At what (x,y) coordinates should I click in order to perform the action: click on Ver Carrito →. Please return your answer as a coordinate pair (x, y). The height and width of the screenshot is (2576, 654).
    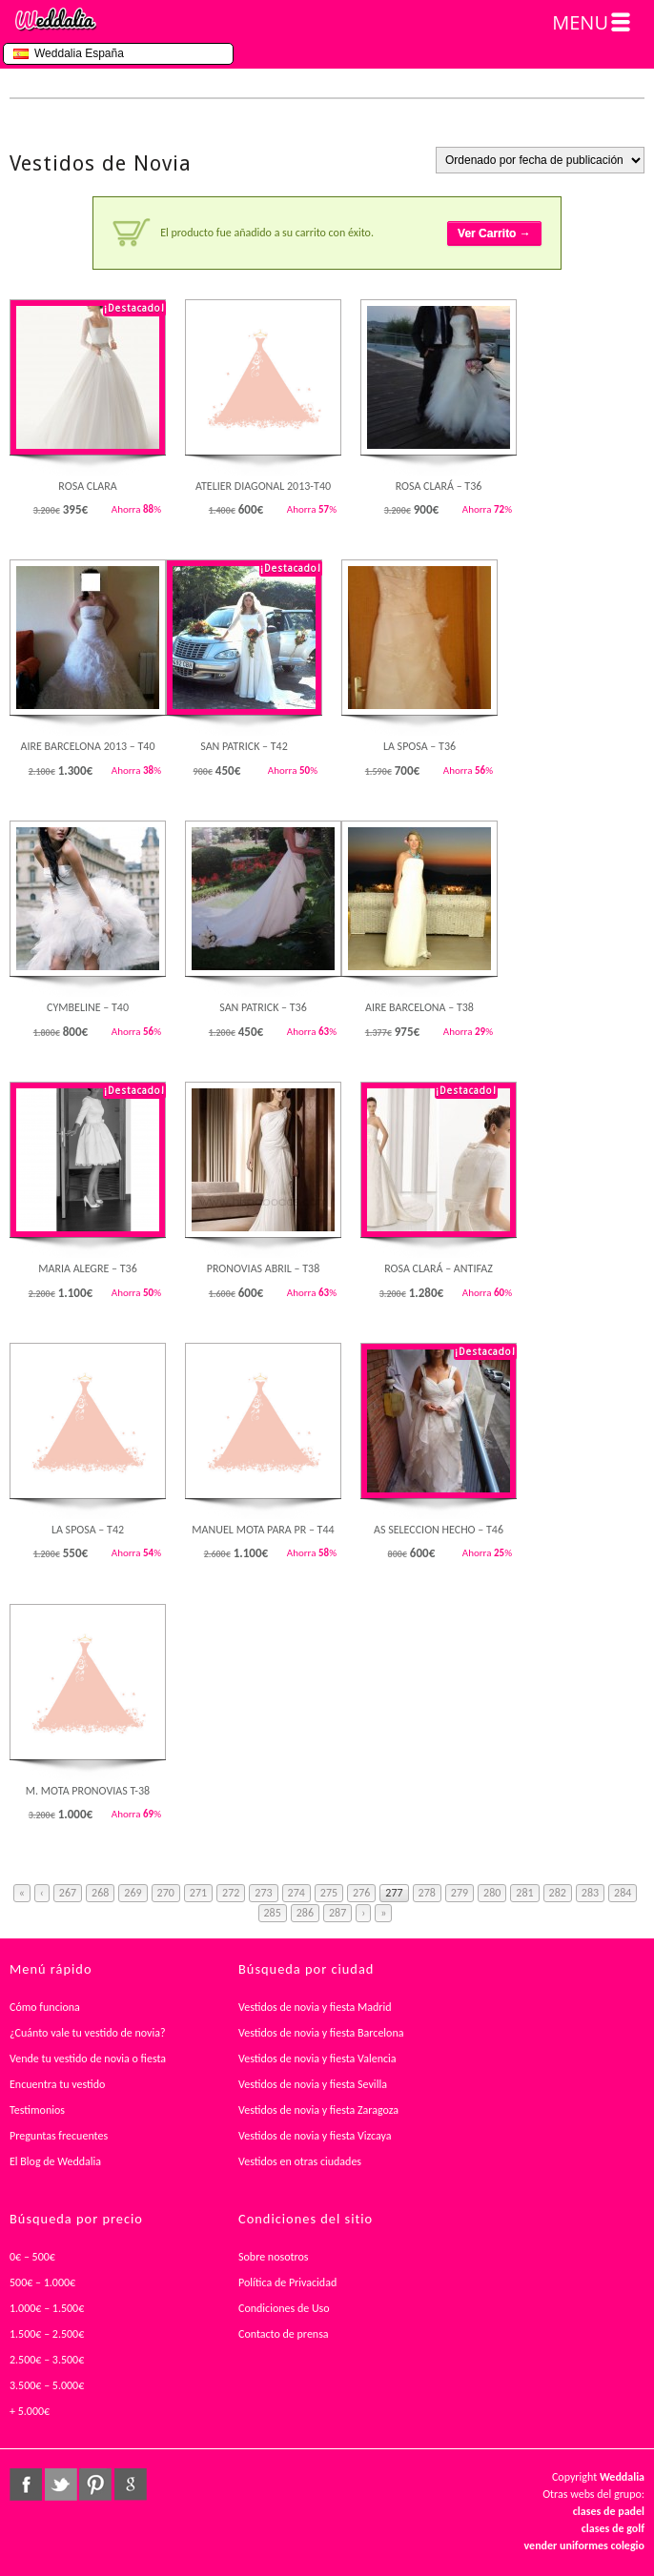
    Looking at the image, I should click on (494, 233).